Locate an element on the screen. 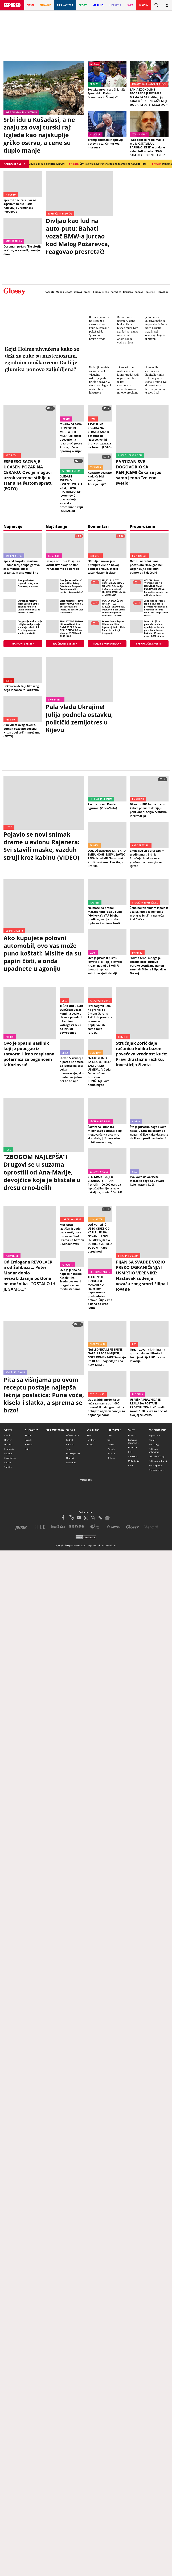 This screenshot has width=172, height=2576. Holivud is located at coordinates (28, 1444).